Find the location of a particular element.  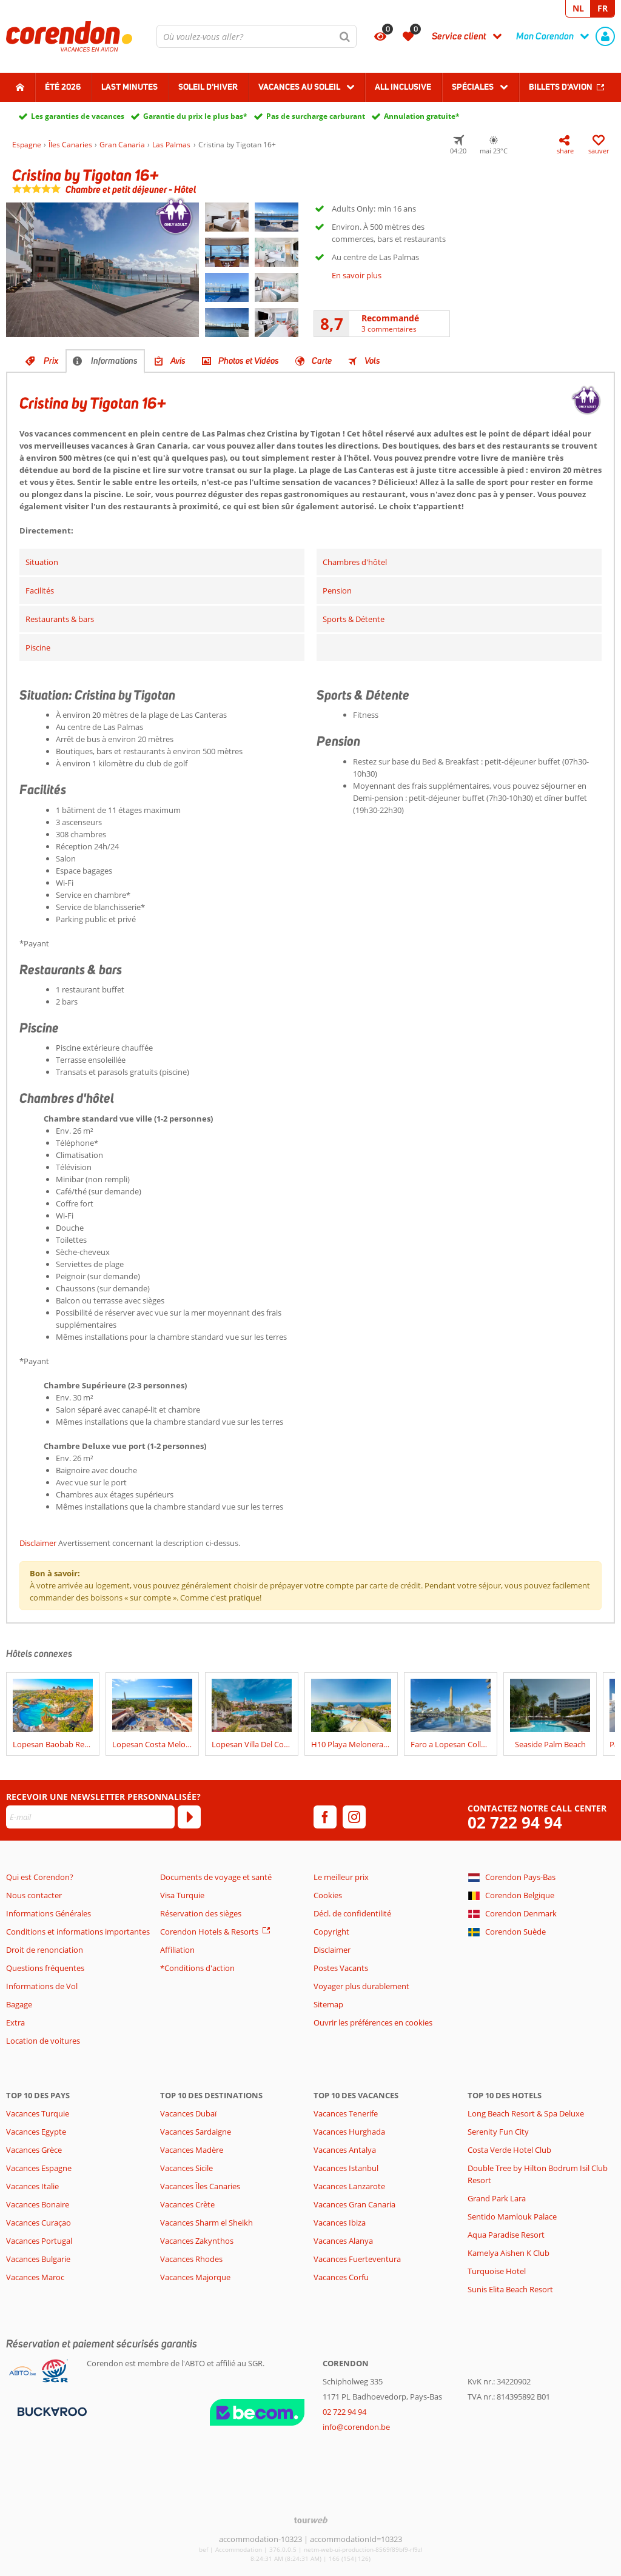

Vacances Corfu is located at coordinates (341, 2277).